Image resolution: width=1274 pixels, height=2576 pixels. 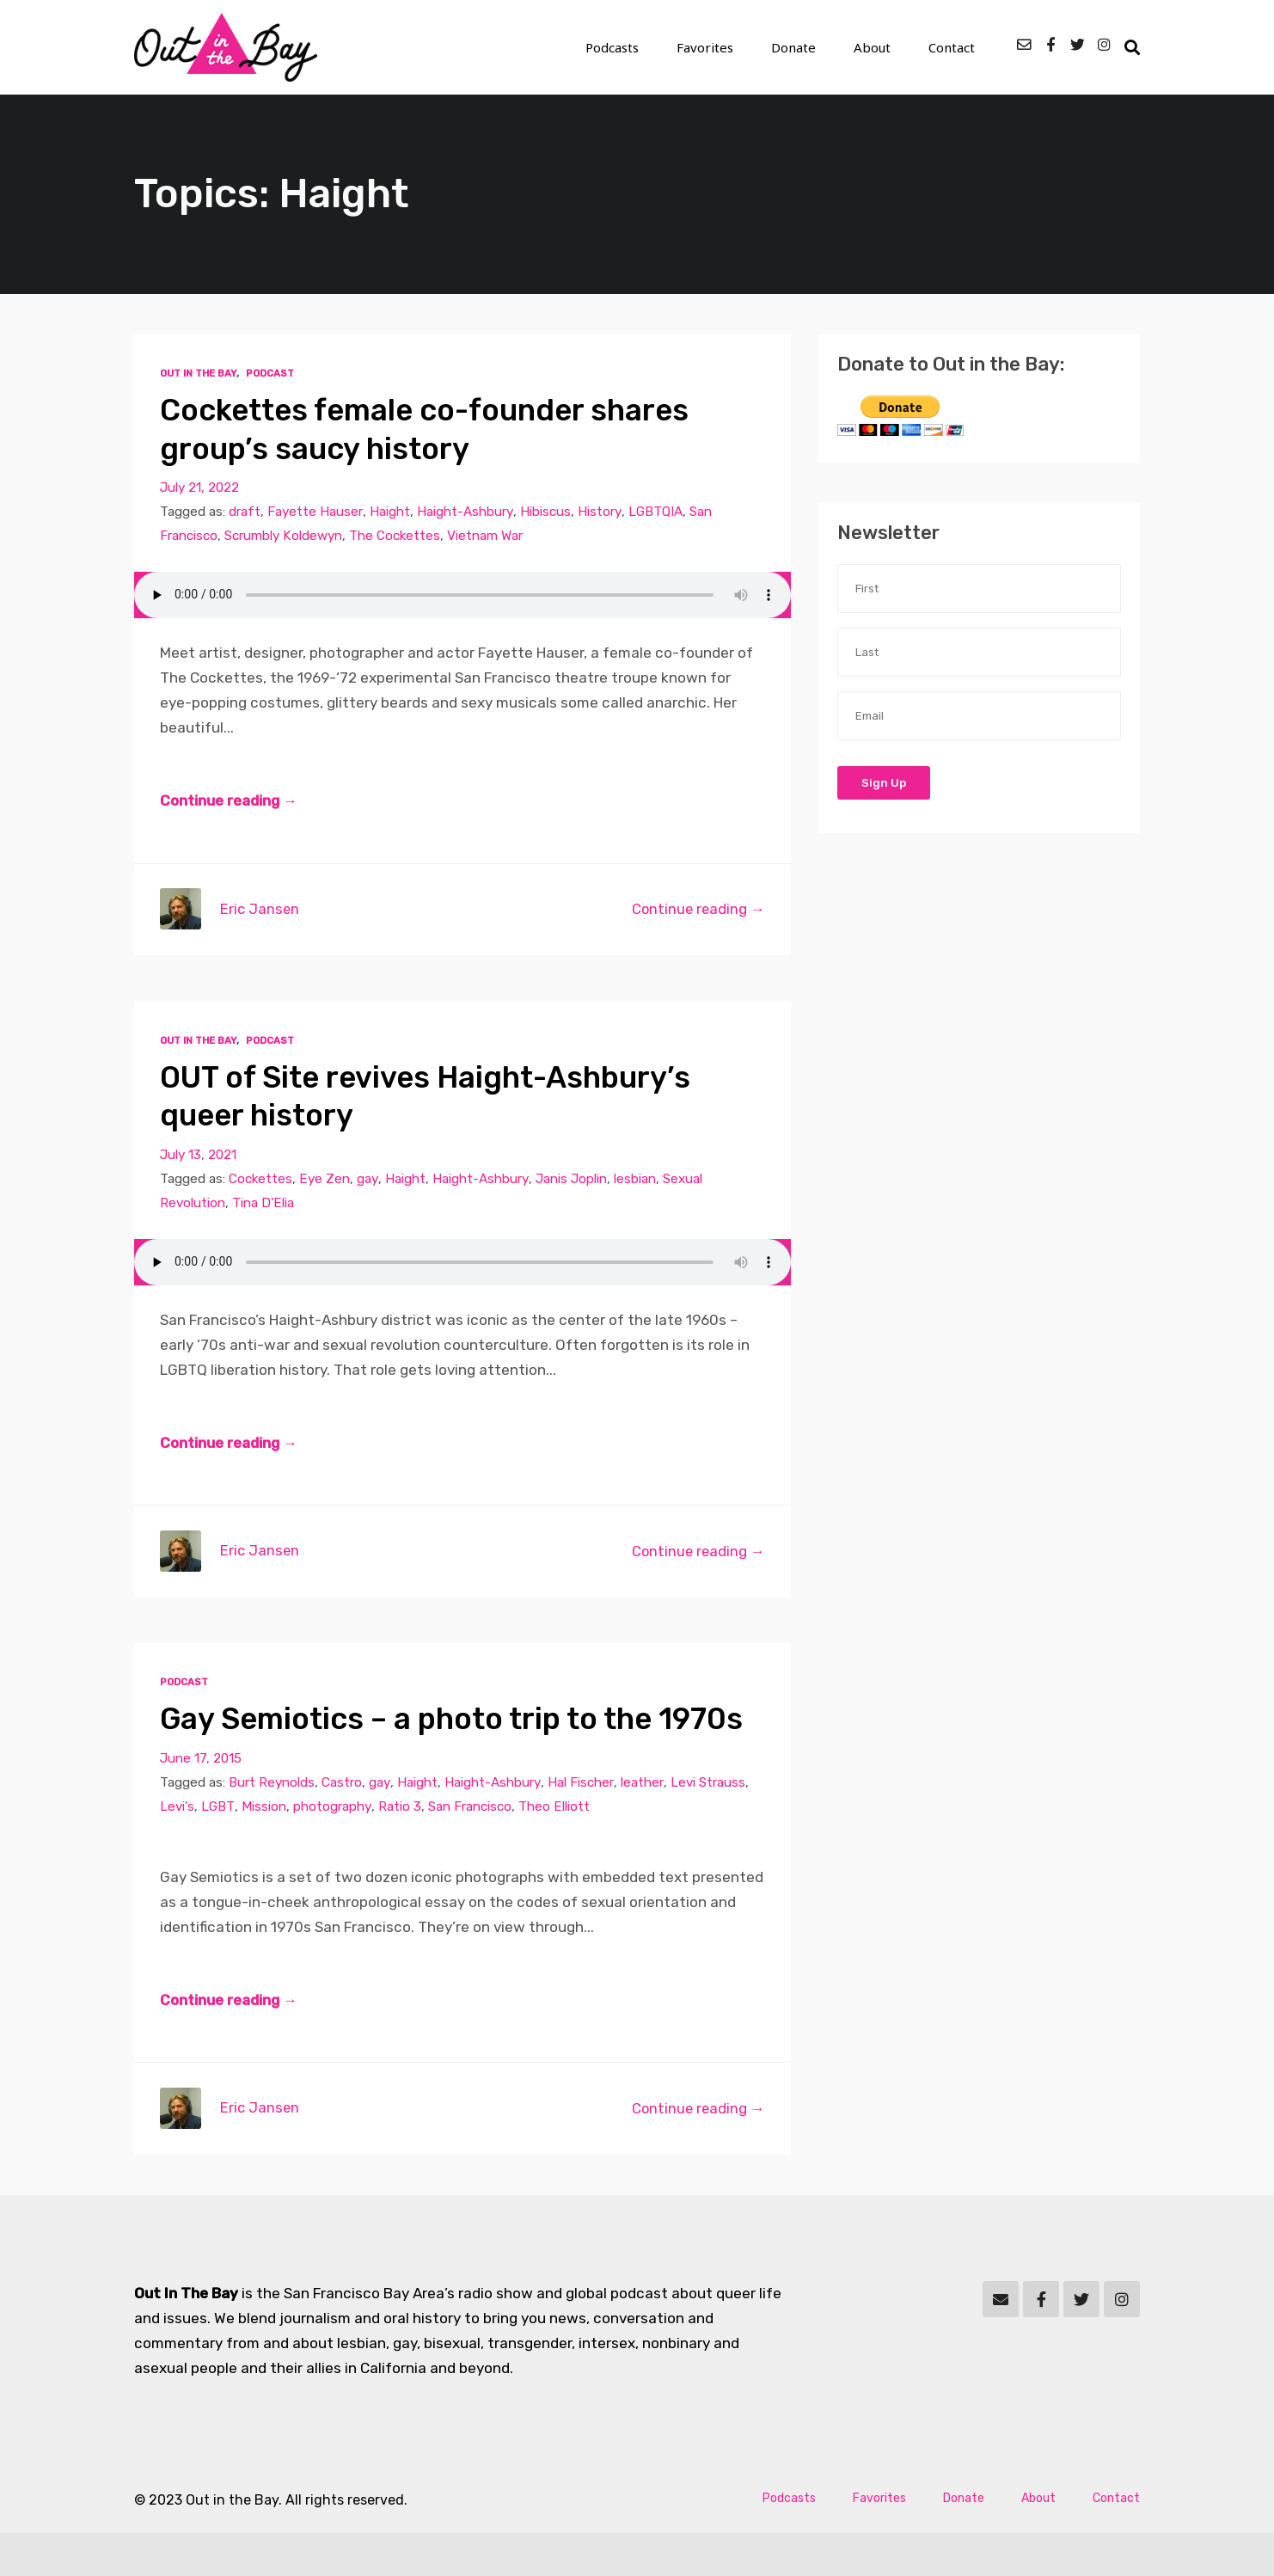 What do you see at coordinates (284, 536) in the screenshot?
I see `Scrumbly Koldewyn` at bounding box center [284, 536].